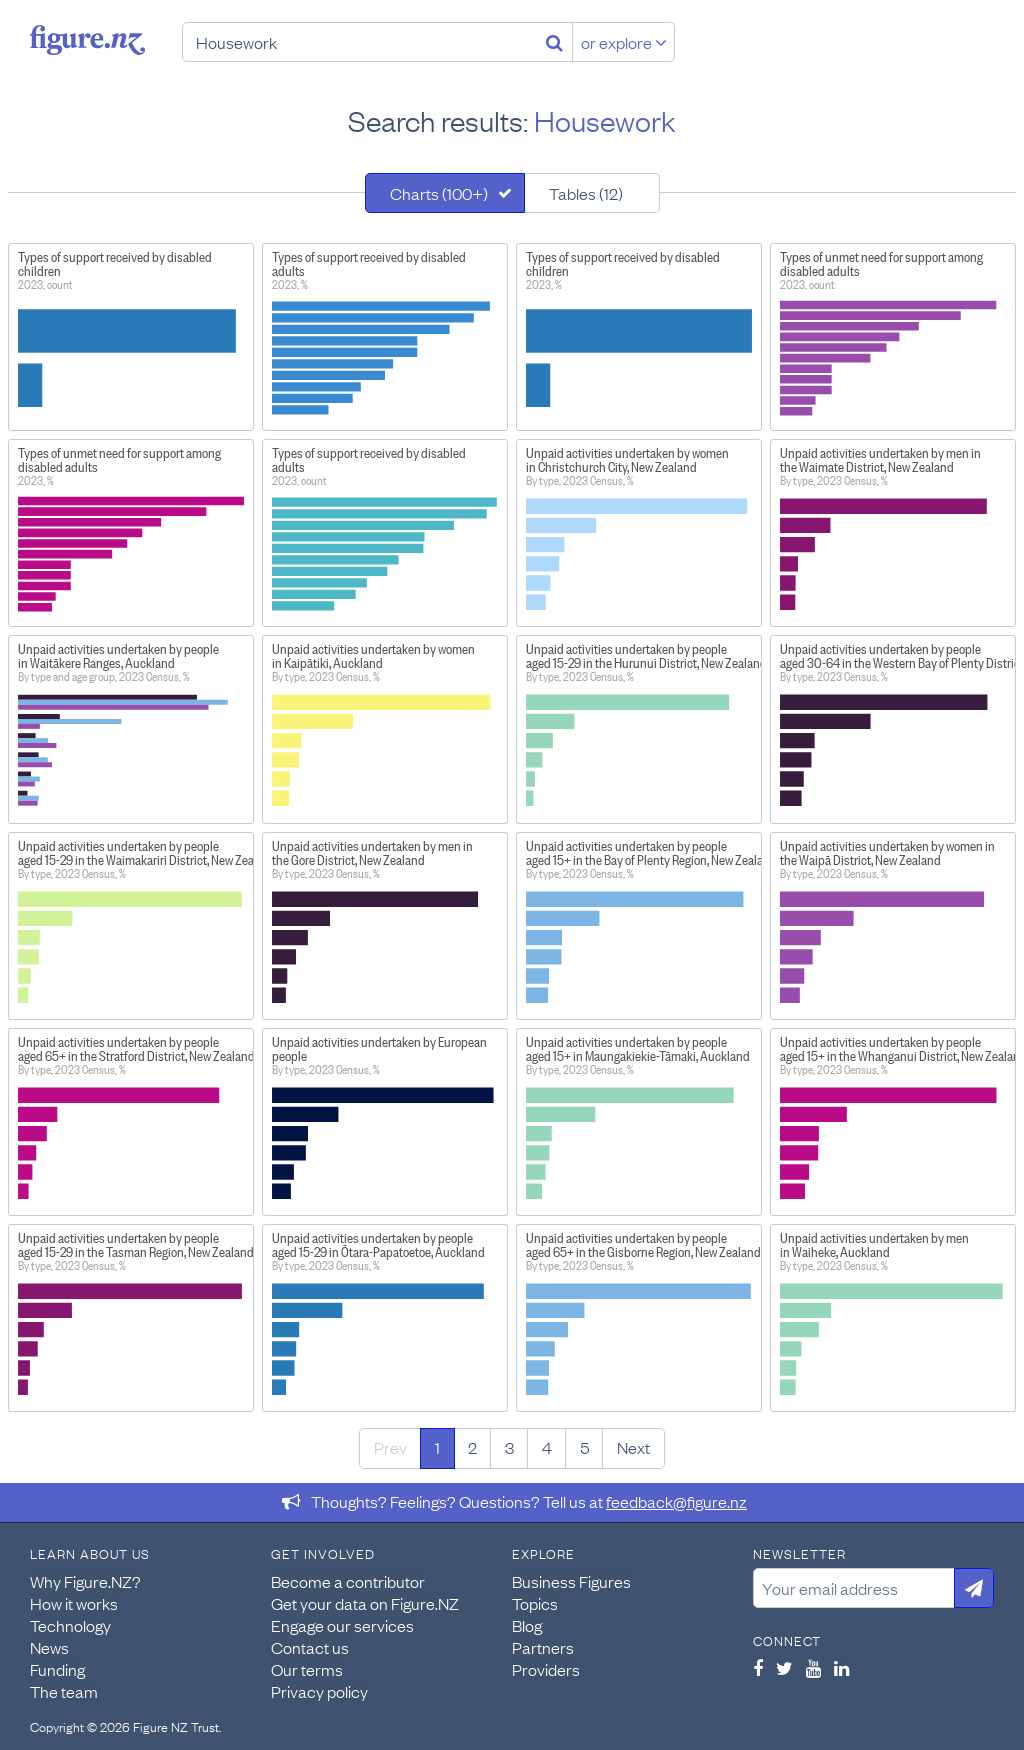  Describe the element at coordinates (348, 1581) in the screenshot. I see `Become a contributor` at that location.